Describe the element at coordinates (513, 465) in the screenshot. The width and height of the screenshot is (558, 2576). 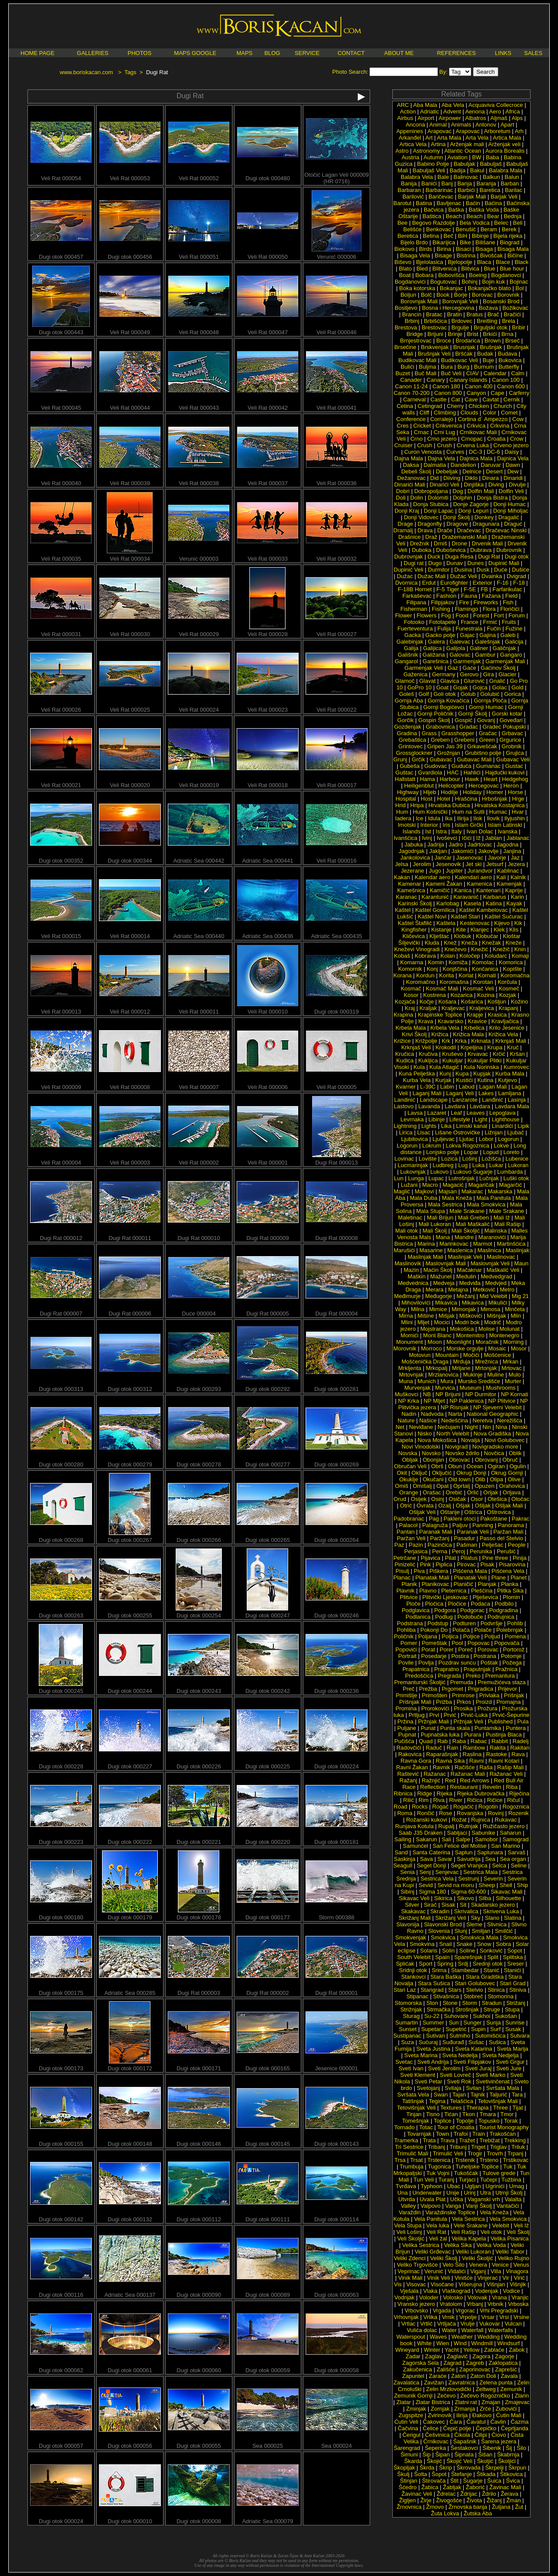
I see `Dawn` at that location.